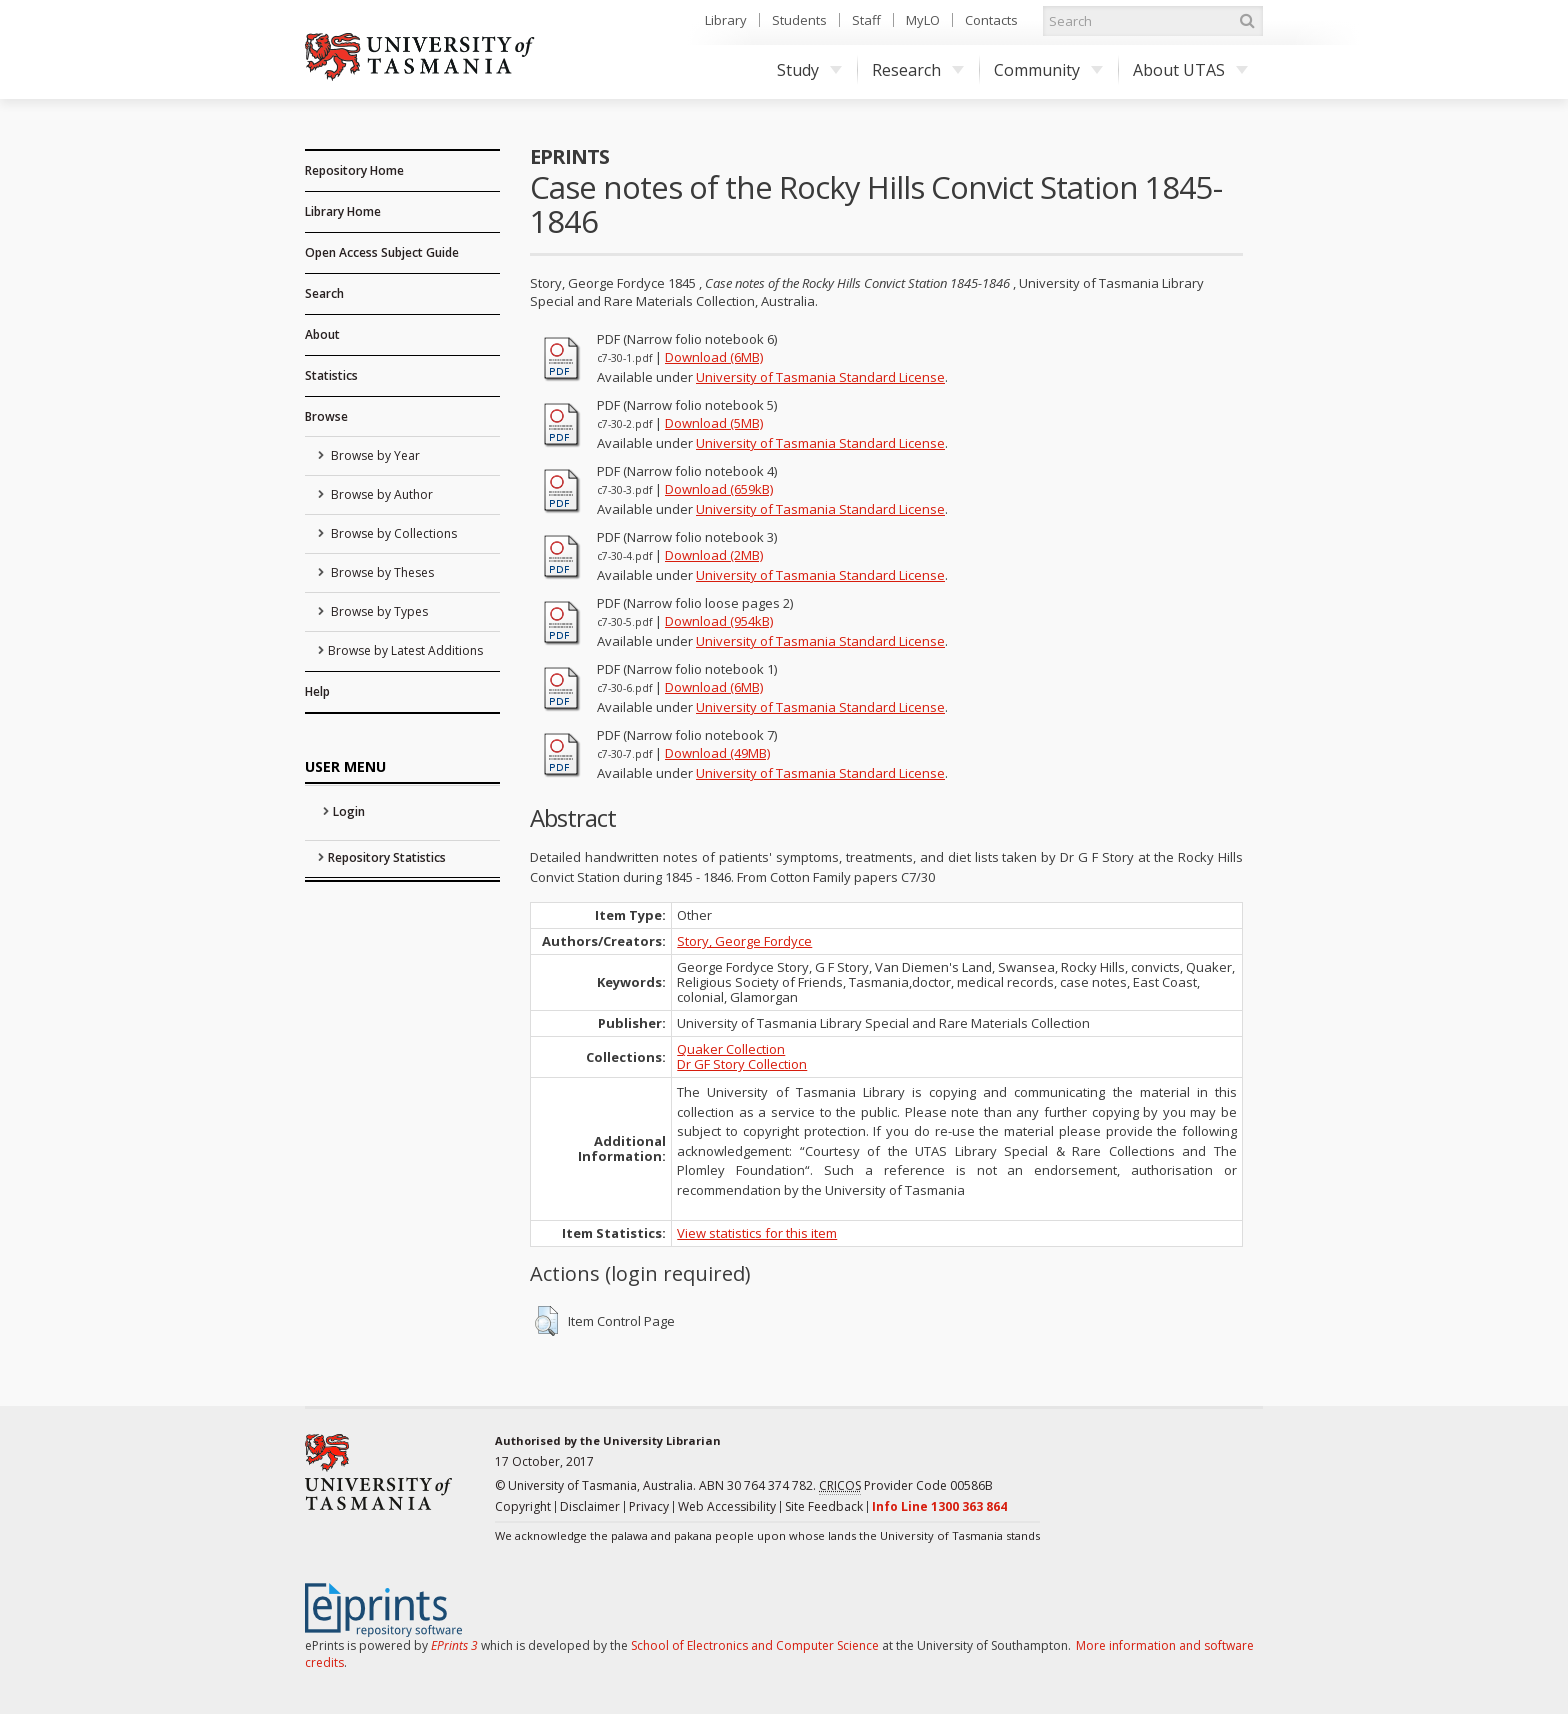 This screenshot has width=1568, height=1714. I want to click on MyLO, so click(923, 20).